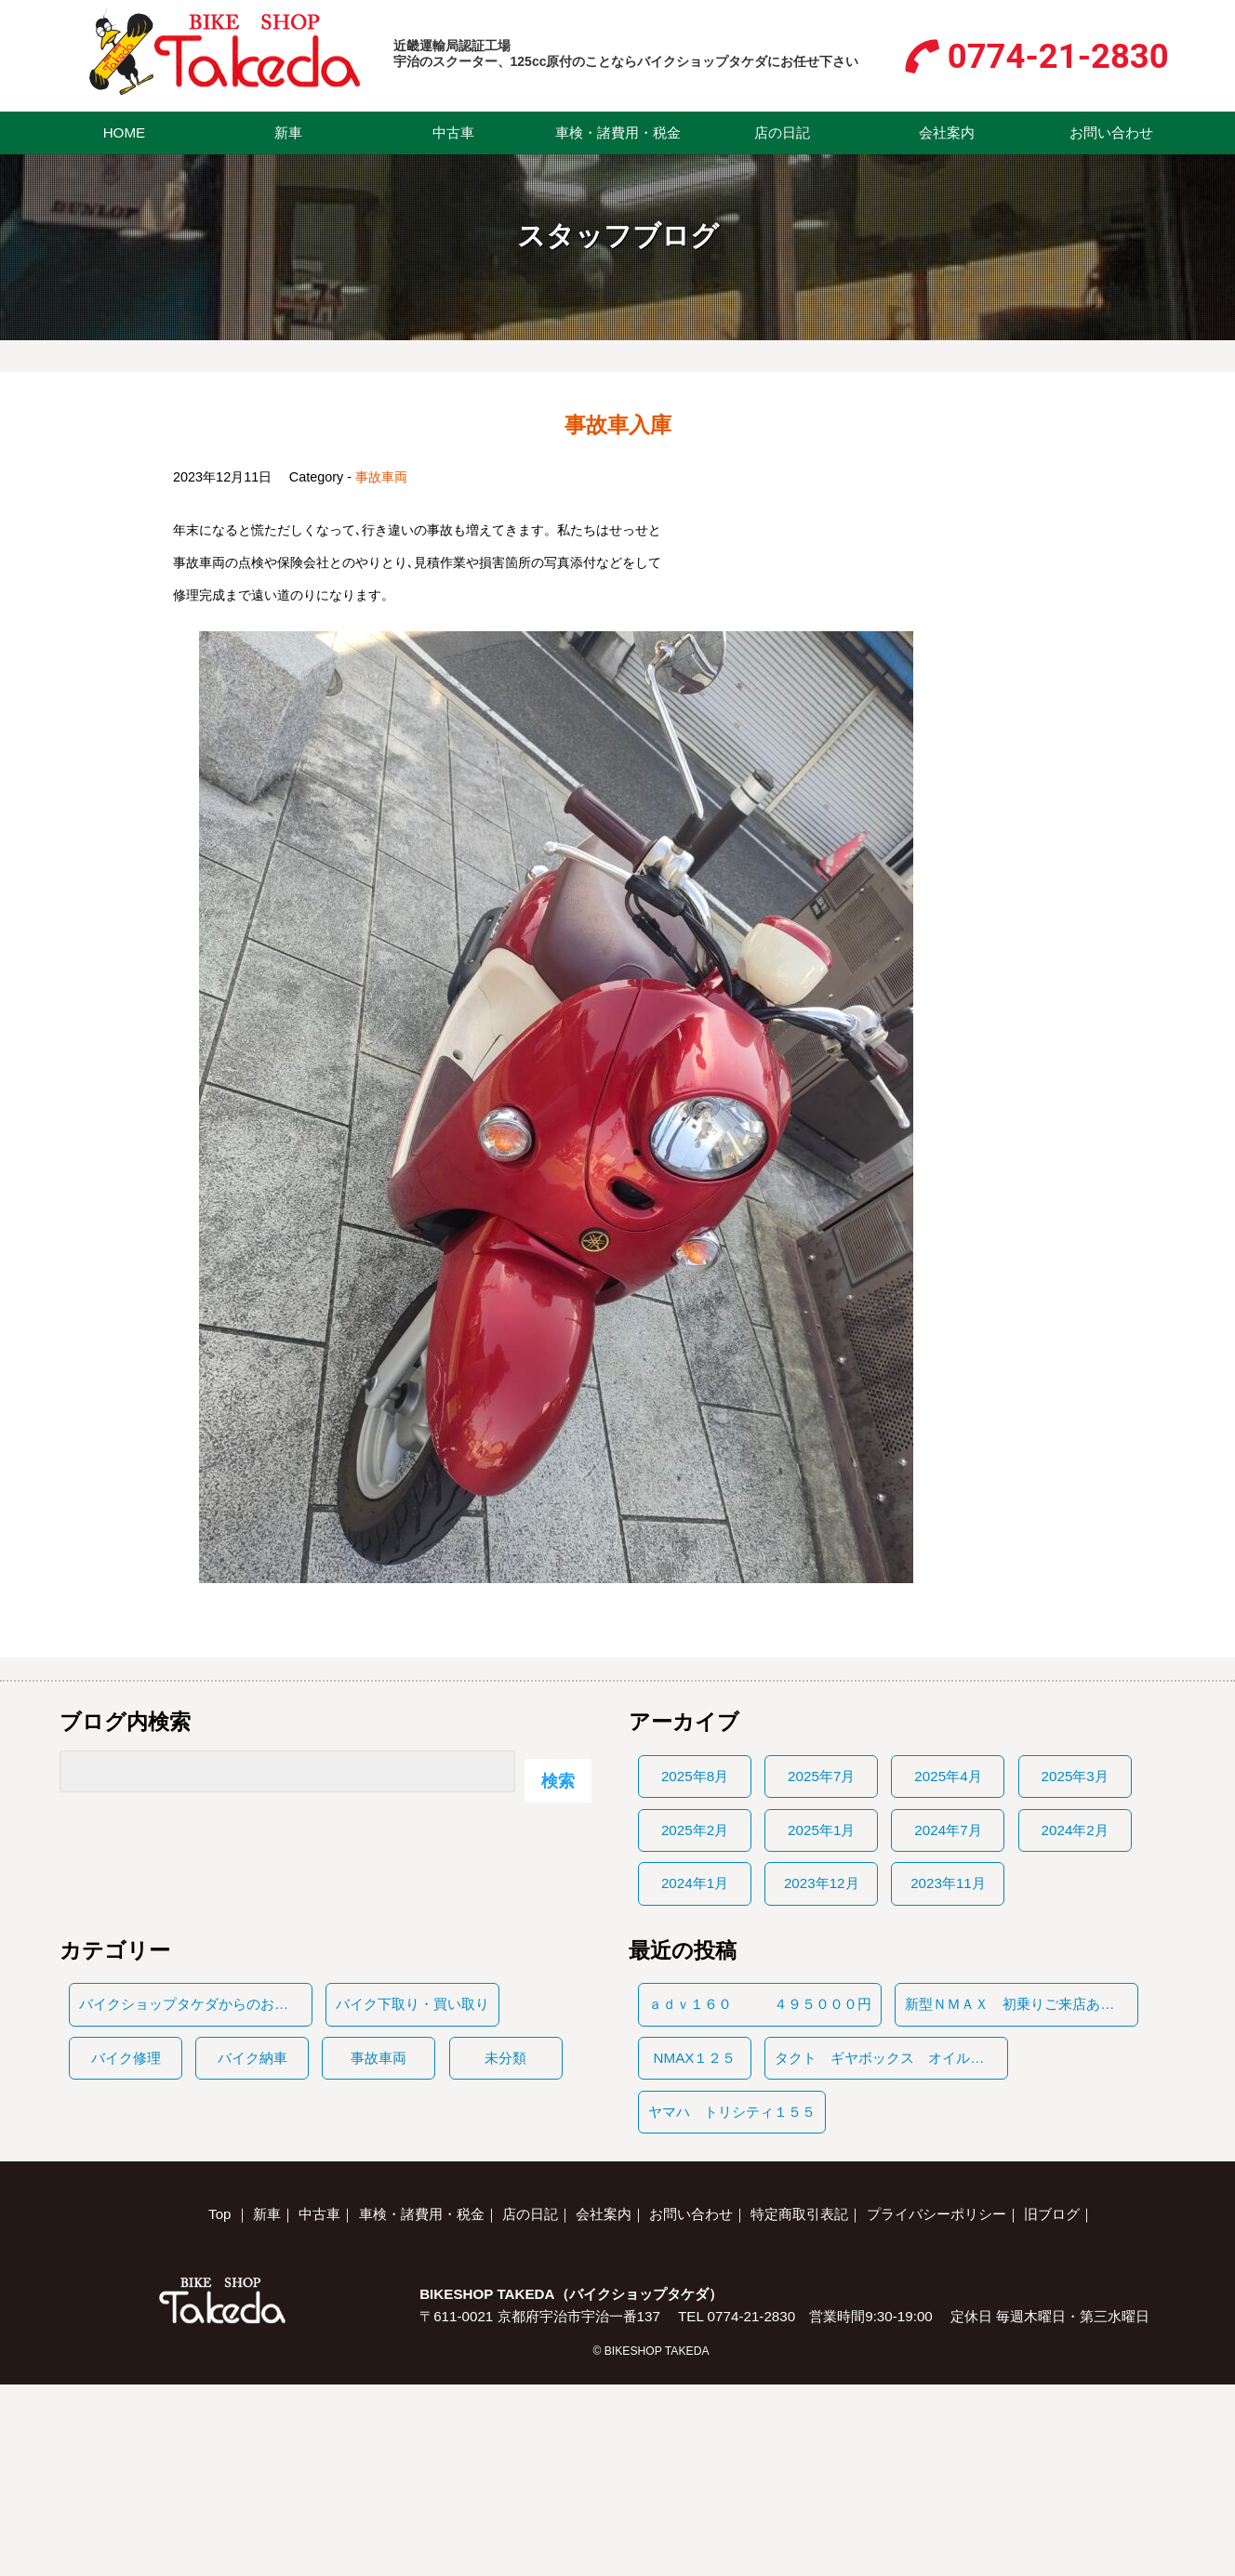  I want to click on お問い合わせ, so click(1111, 132).